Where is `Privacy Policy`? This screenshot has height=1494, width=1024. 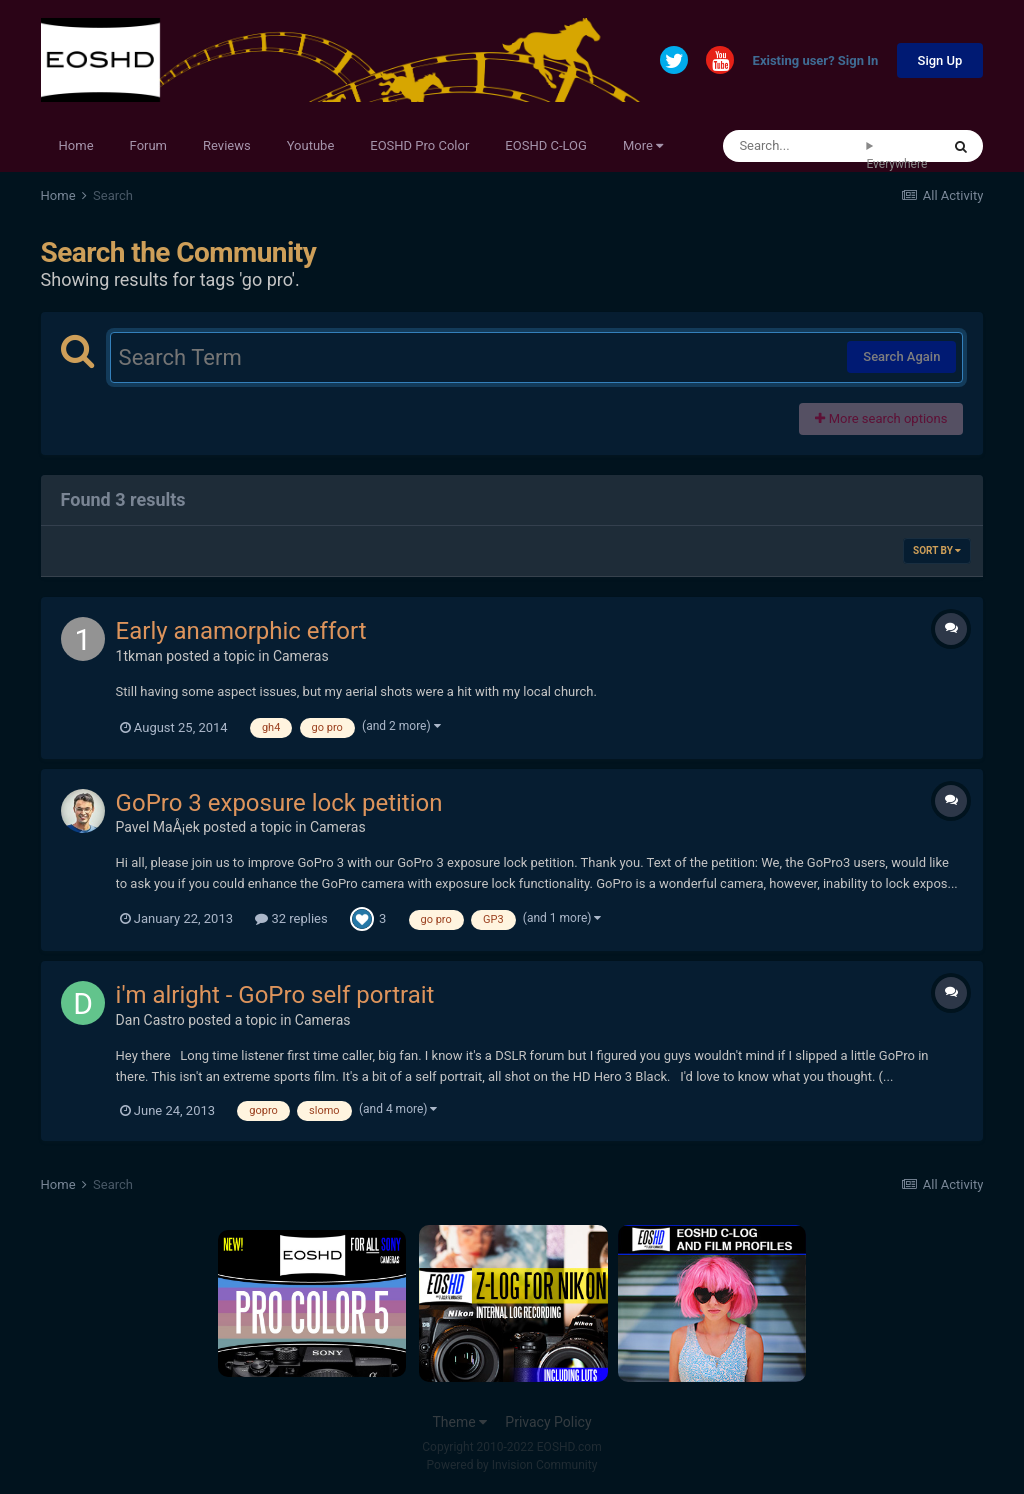
Privacy Policy is located at coordinates (548, 1422).